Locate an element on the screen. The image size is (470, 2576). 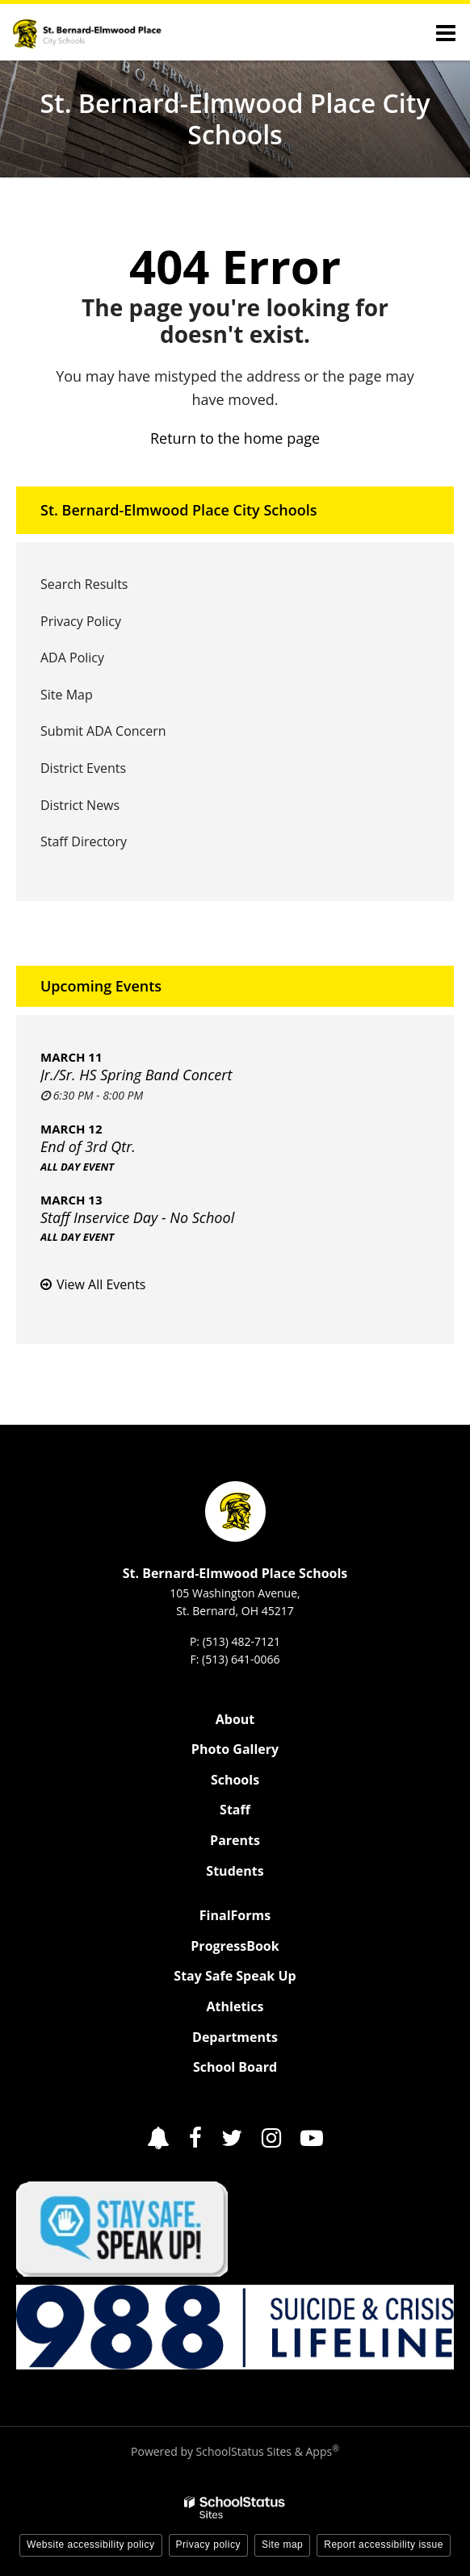
Students is located at coordinates (234, 1871).